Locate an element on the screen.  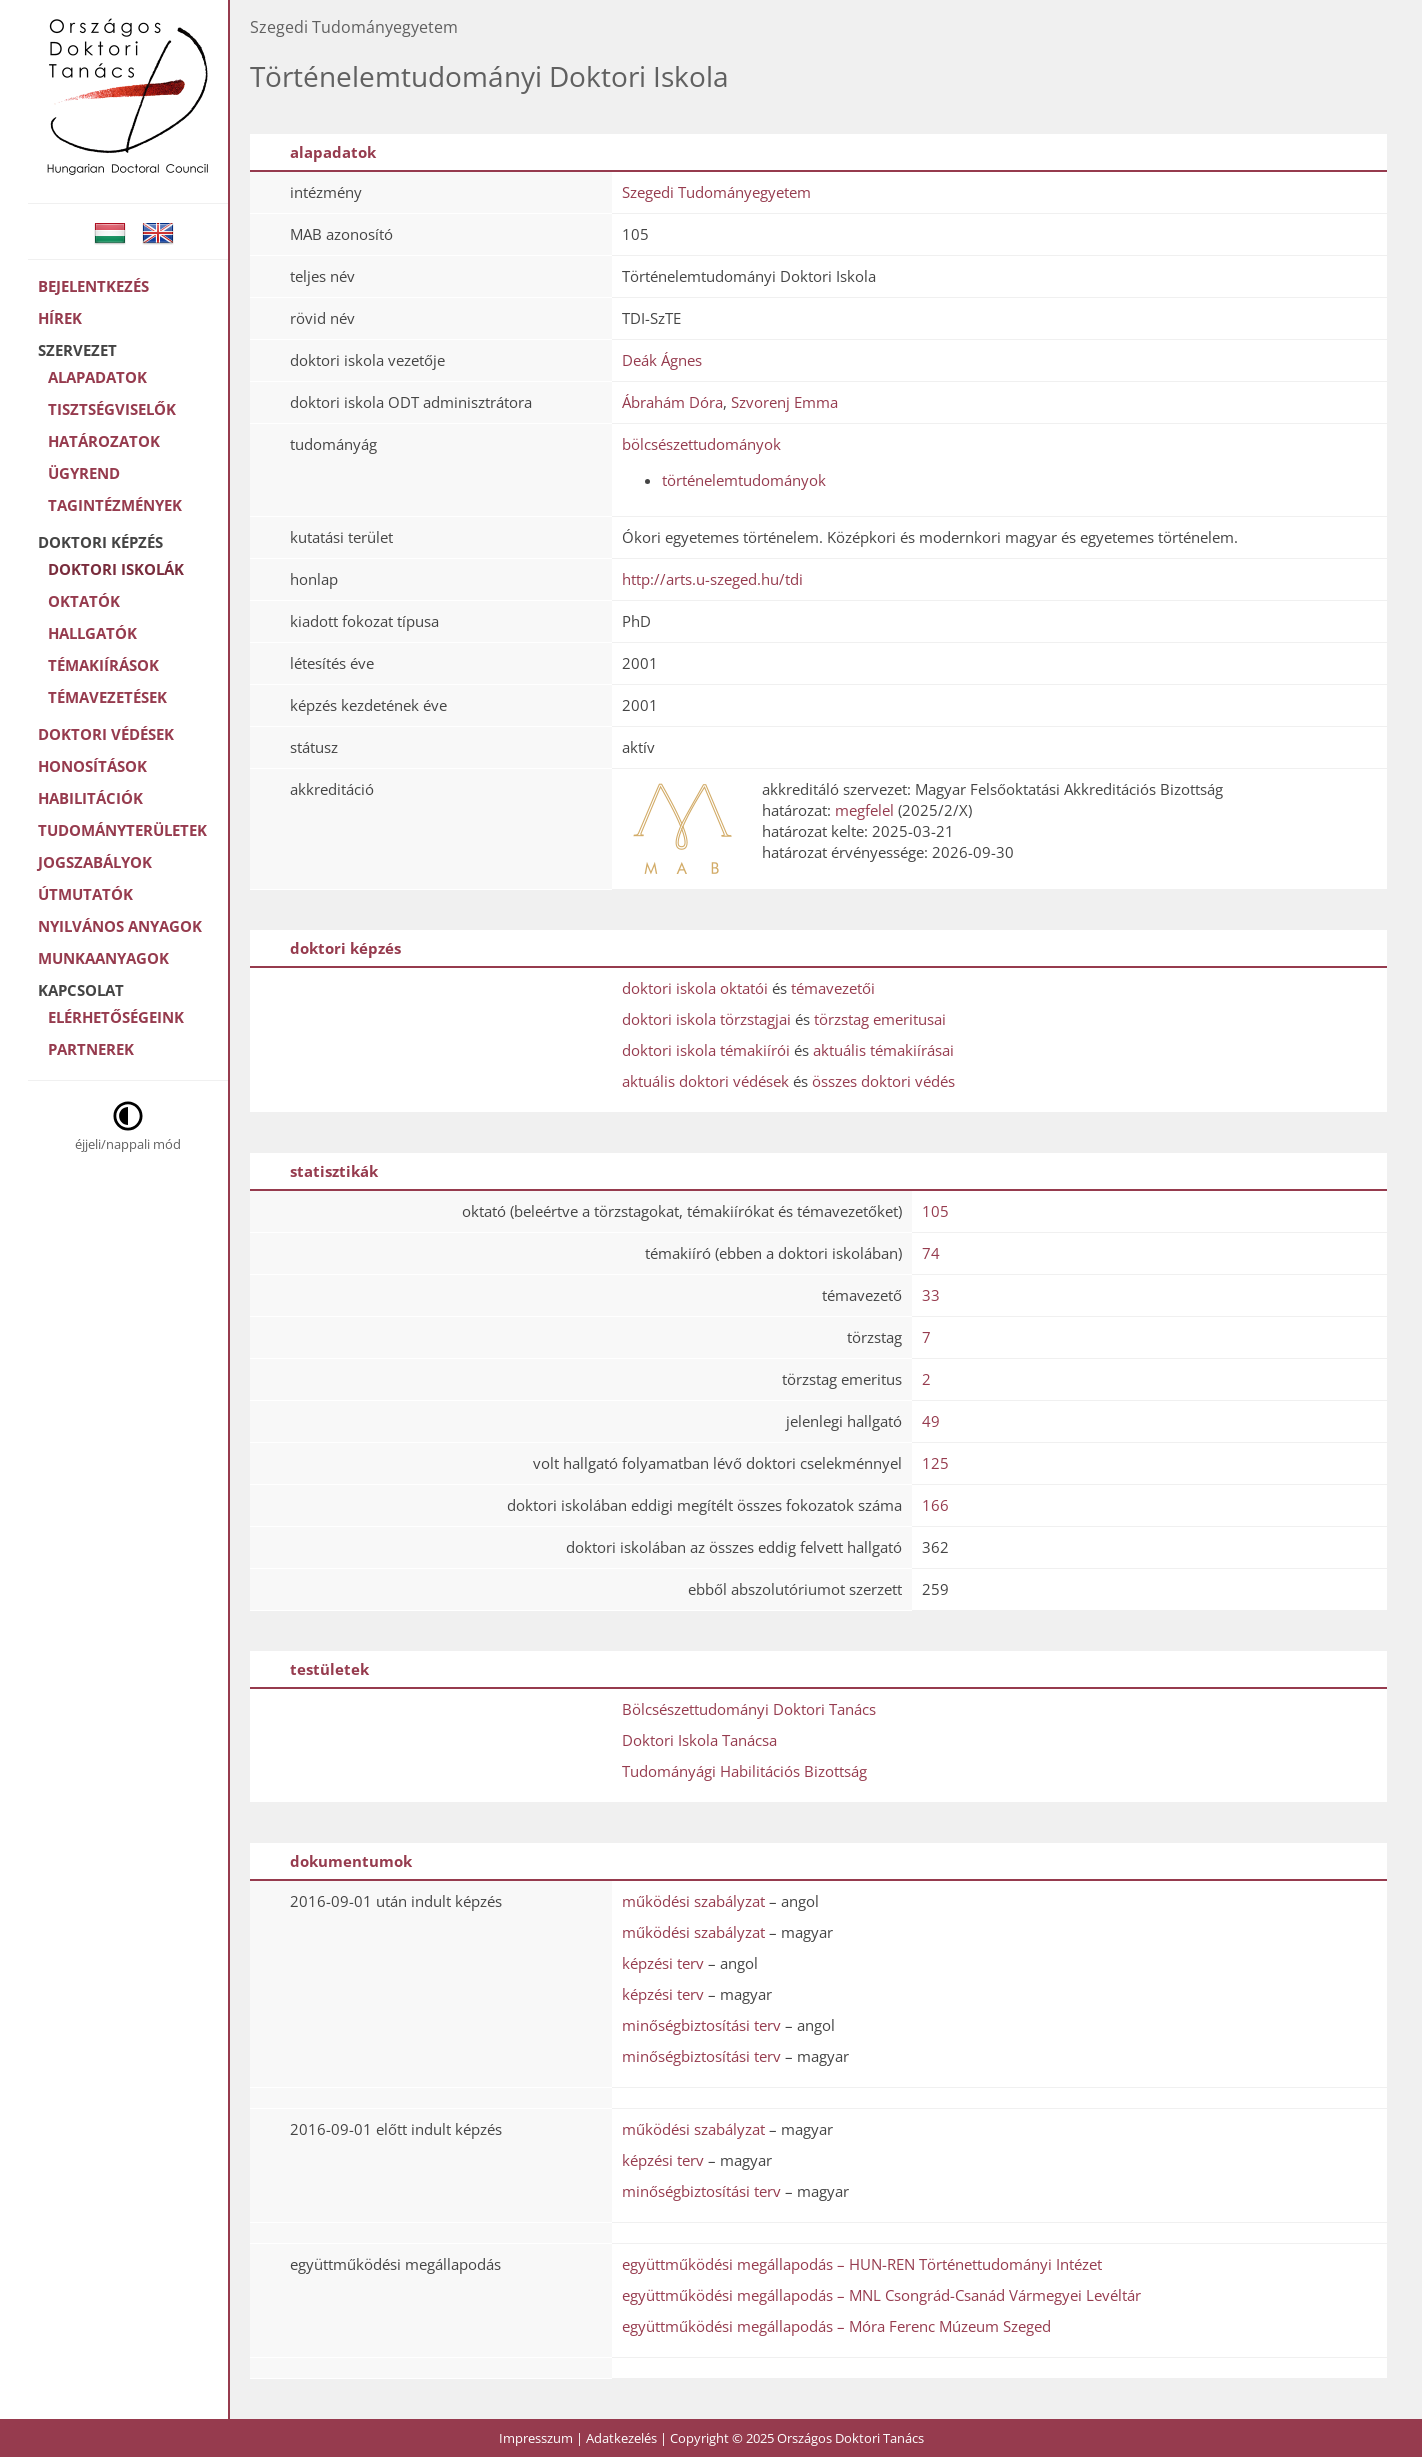
33 is located at coordinates (931, 1295).